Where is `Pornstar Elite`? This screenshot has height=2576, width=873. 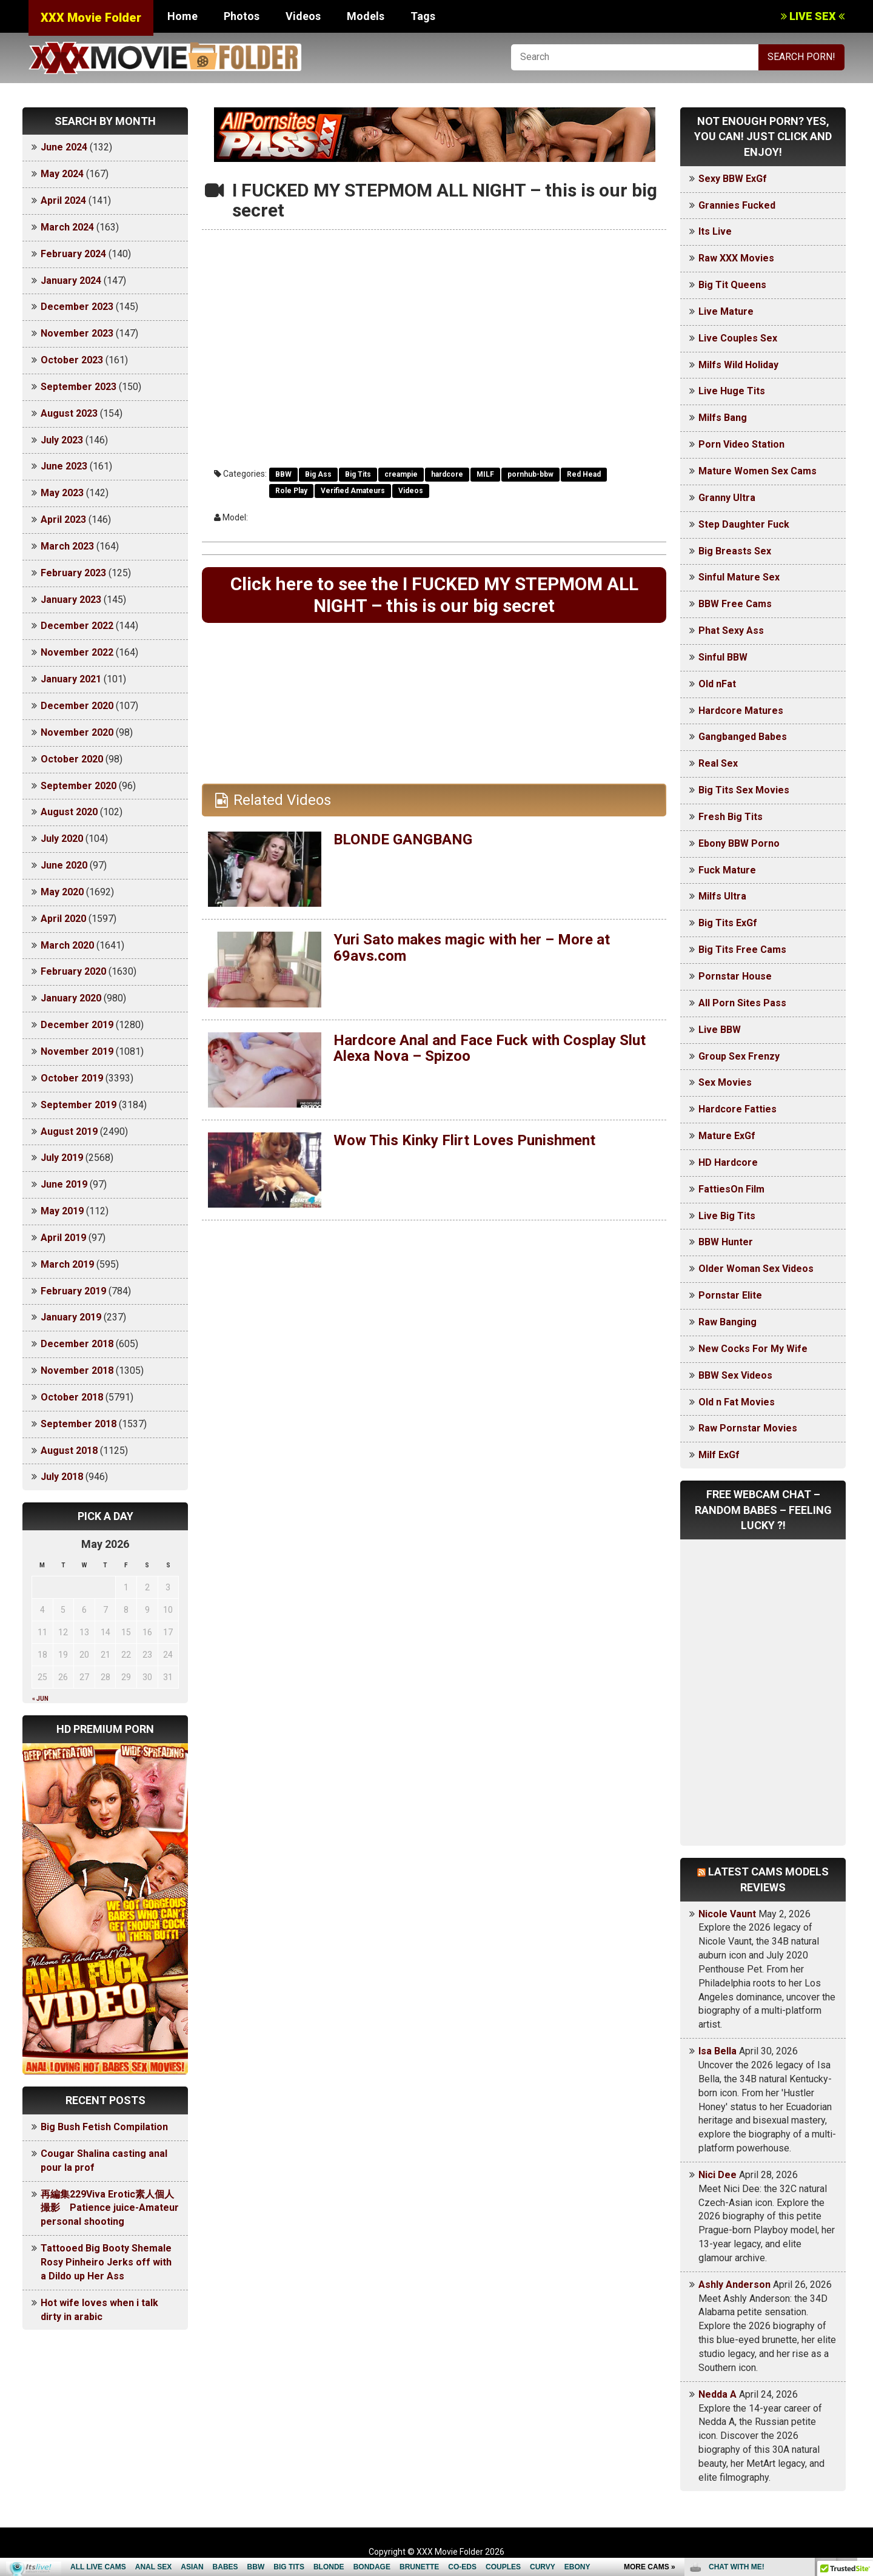 Pornstar Elite is located at coordinates (730, 1295).